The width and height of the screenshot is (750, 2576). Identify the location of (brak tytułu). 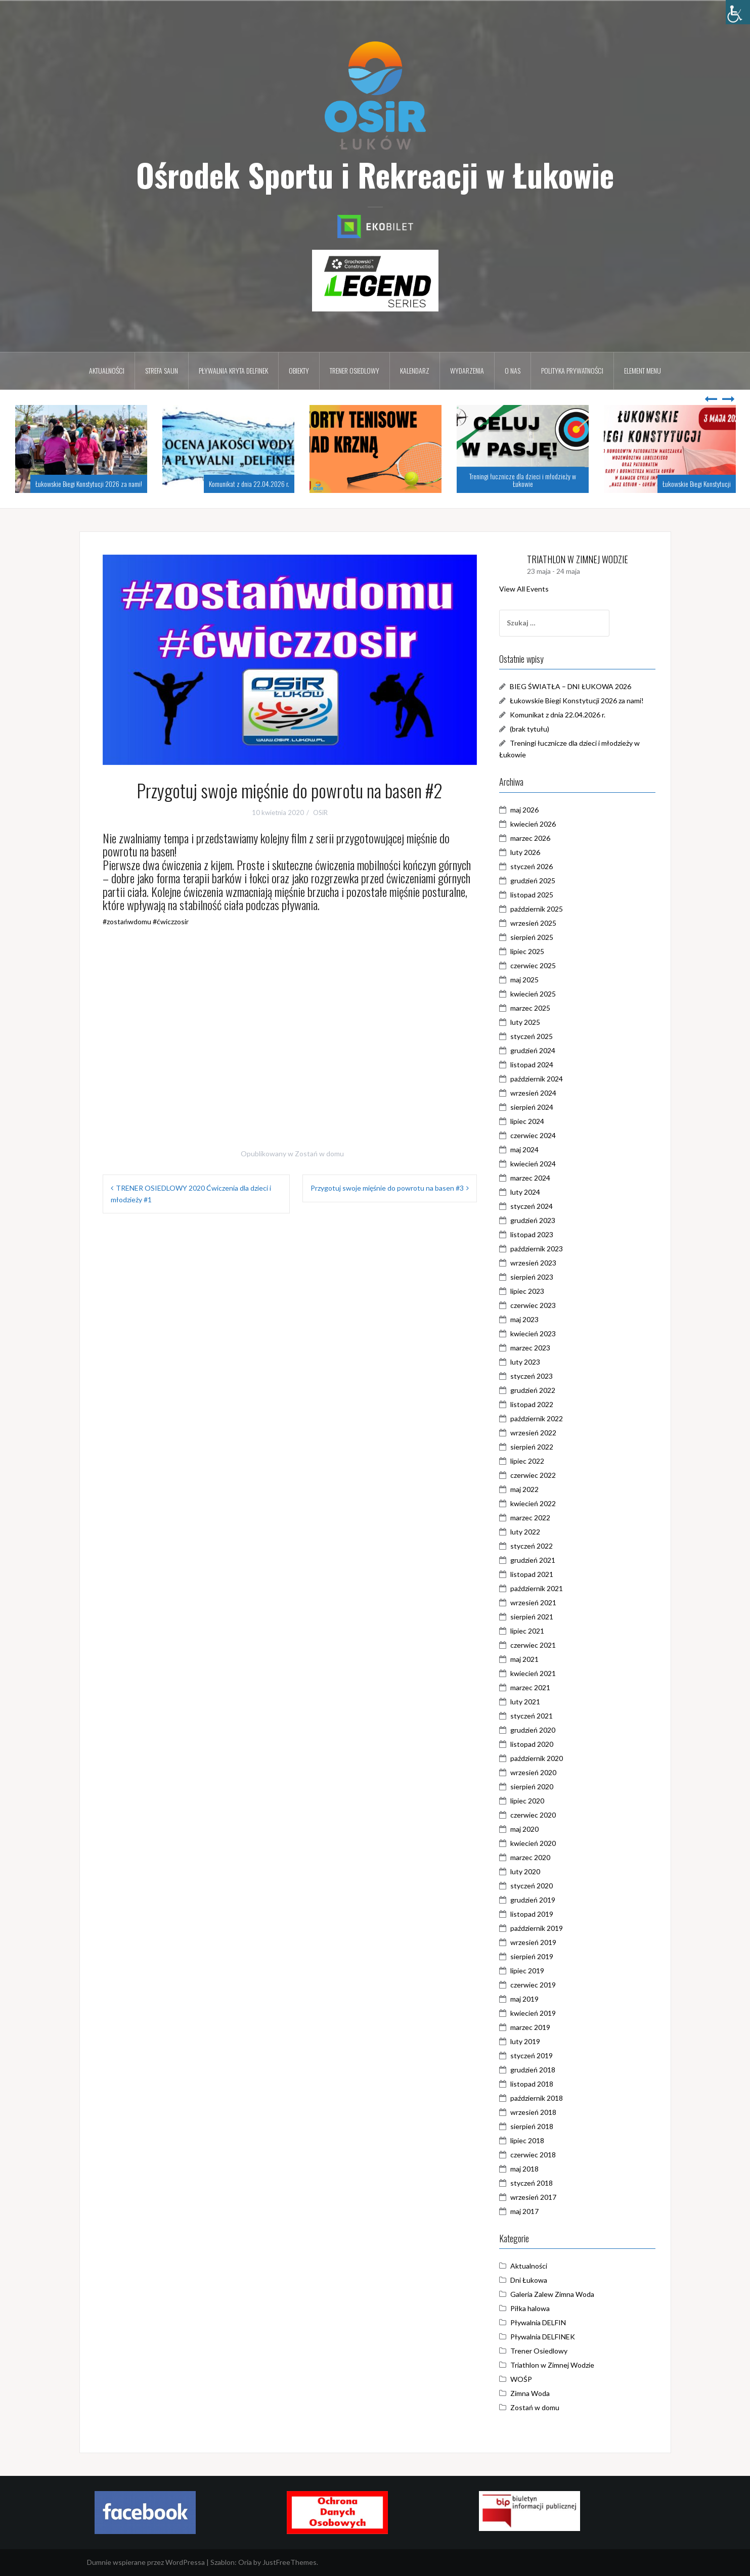
(534, 729).